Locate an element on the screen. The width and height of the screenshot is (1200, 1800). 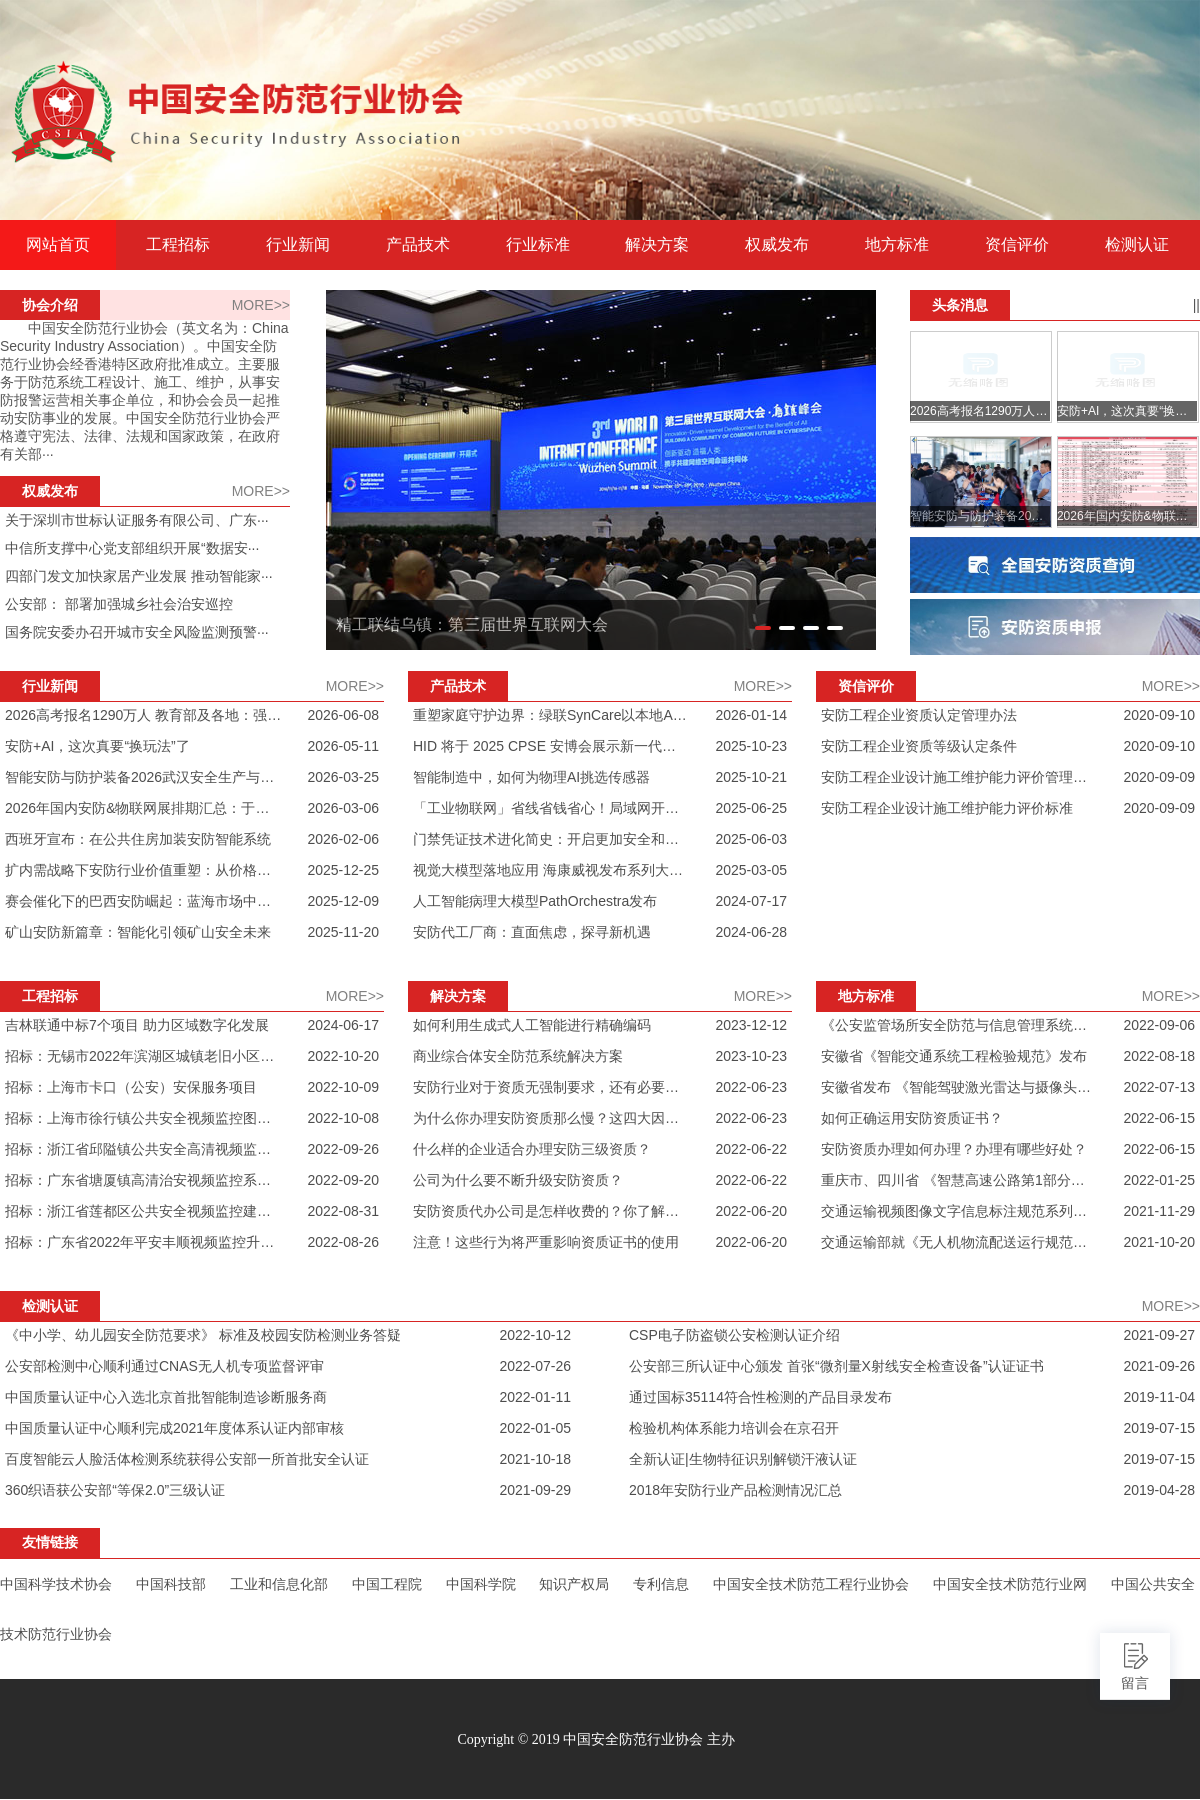
中国质量认证中心入选北京首批智能制造诊断服务商 is located at coordinates (166, 1397).